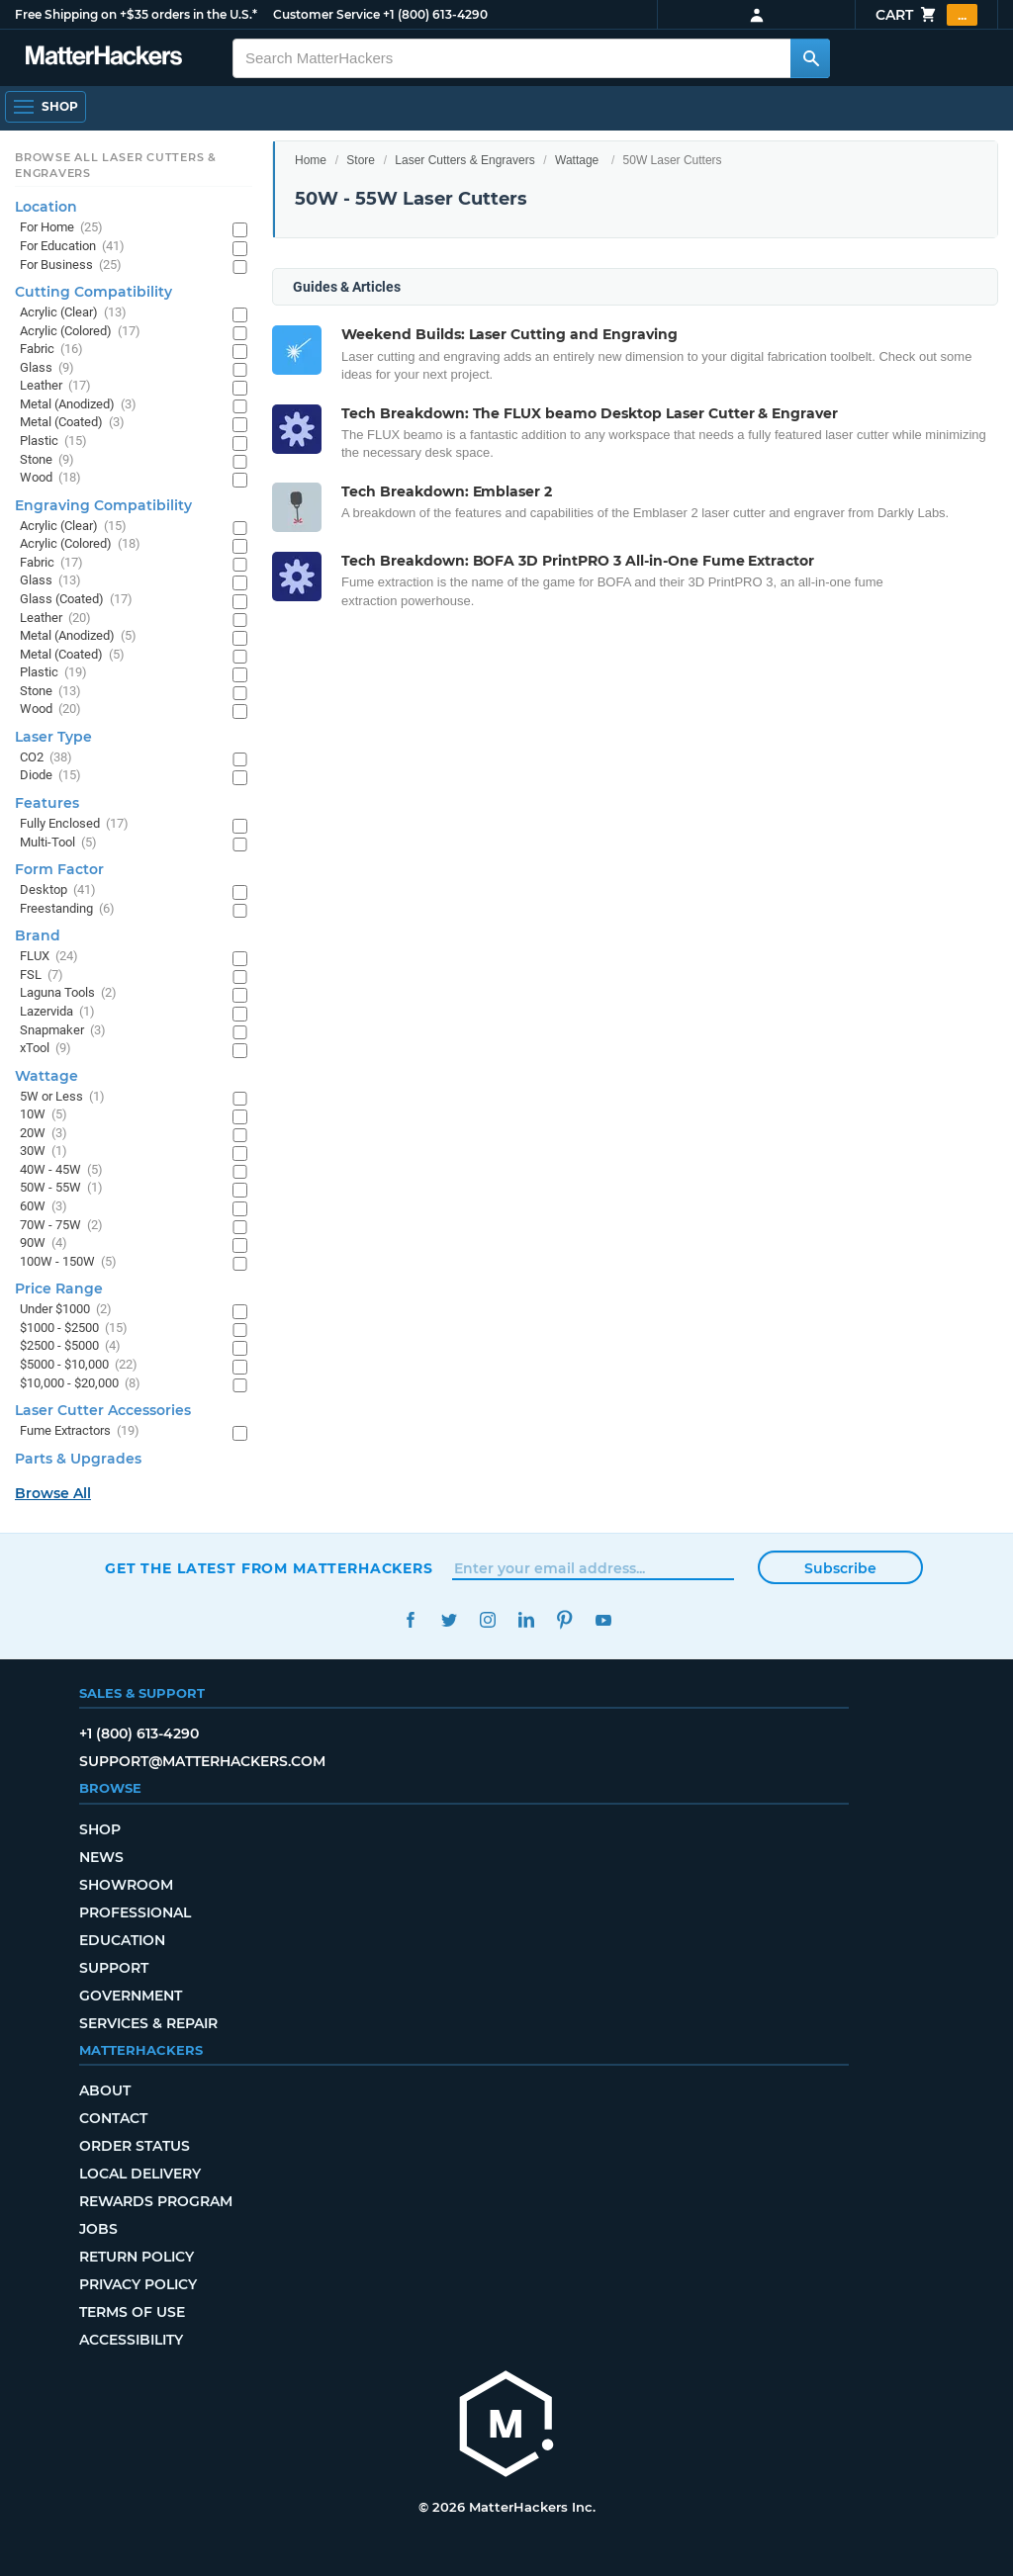  What do you see at coordinates (53, 737) in the screenshot?
I see `Laser Type` at bounding box center [53, 737].